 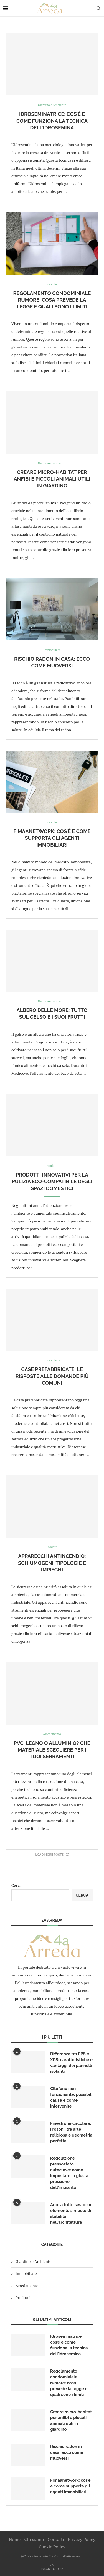 I want to click on Citofono non funzionante: possibili cause e come intervenire, so click(x=71, y=2097).